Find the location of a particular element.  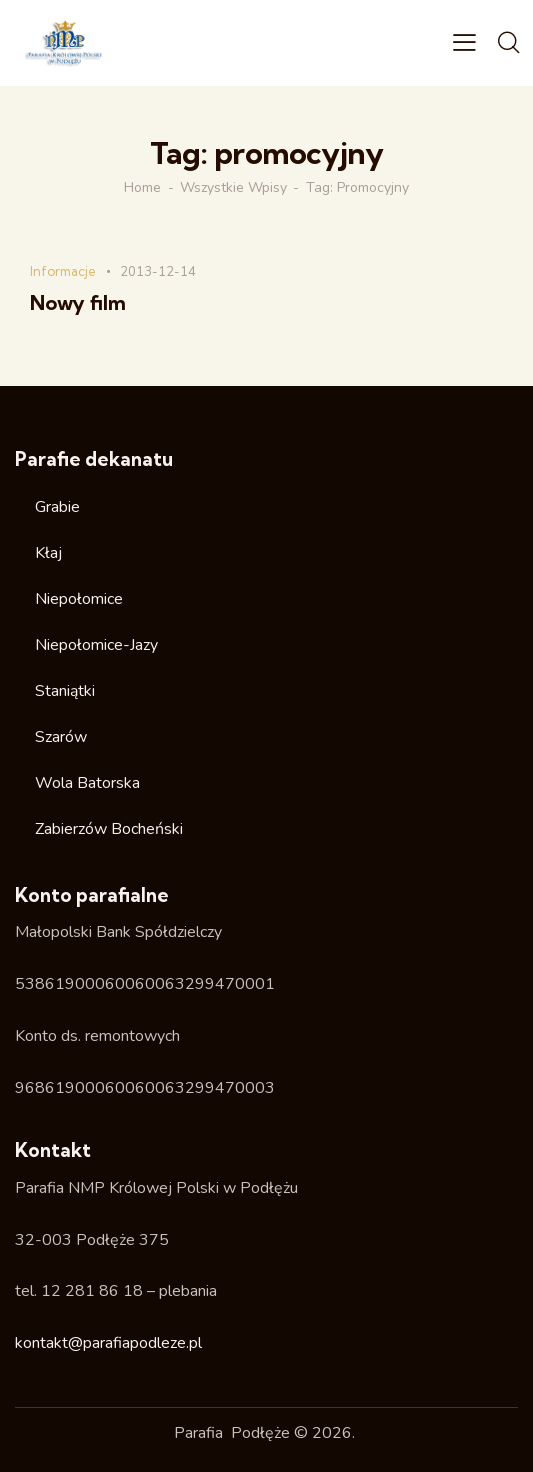

Nowy film is located at coordinates (78, 302).